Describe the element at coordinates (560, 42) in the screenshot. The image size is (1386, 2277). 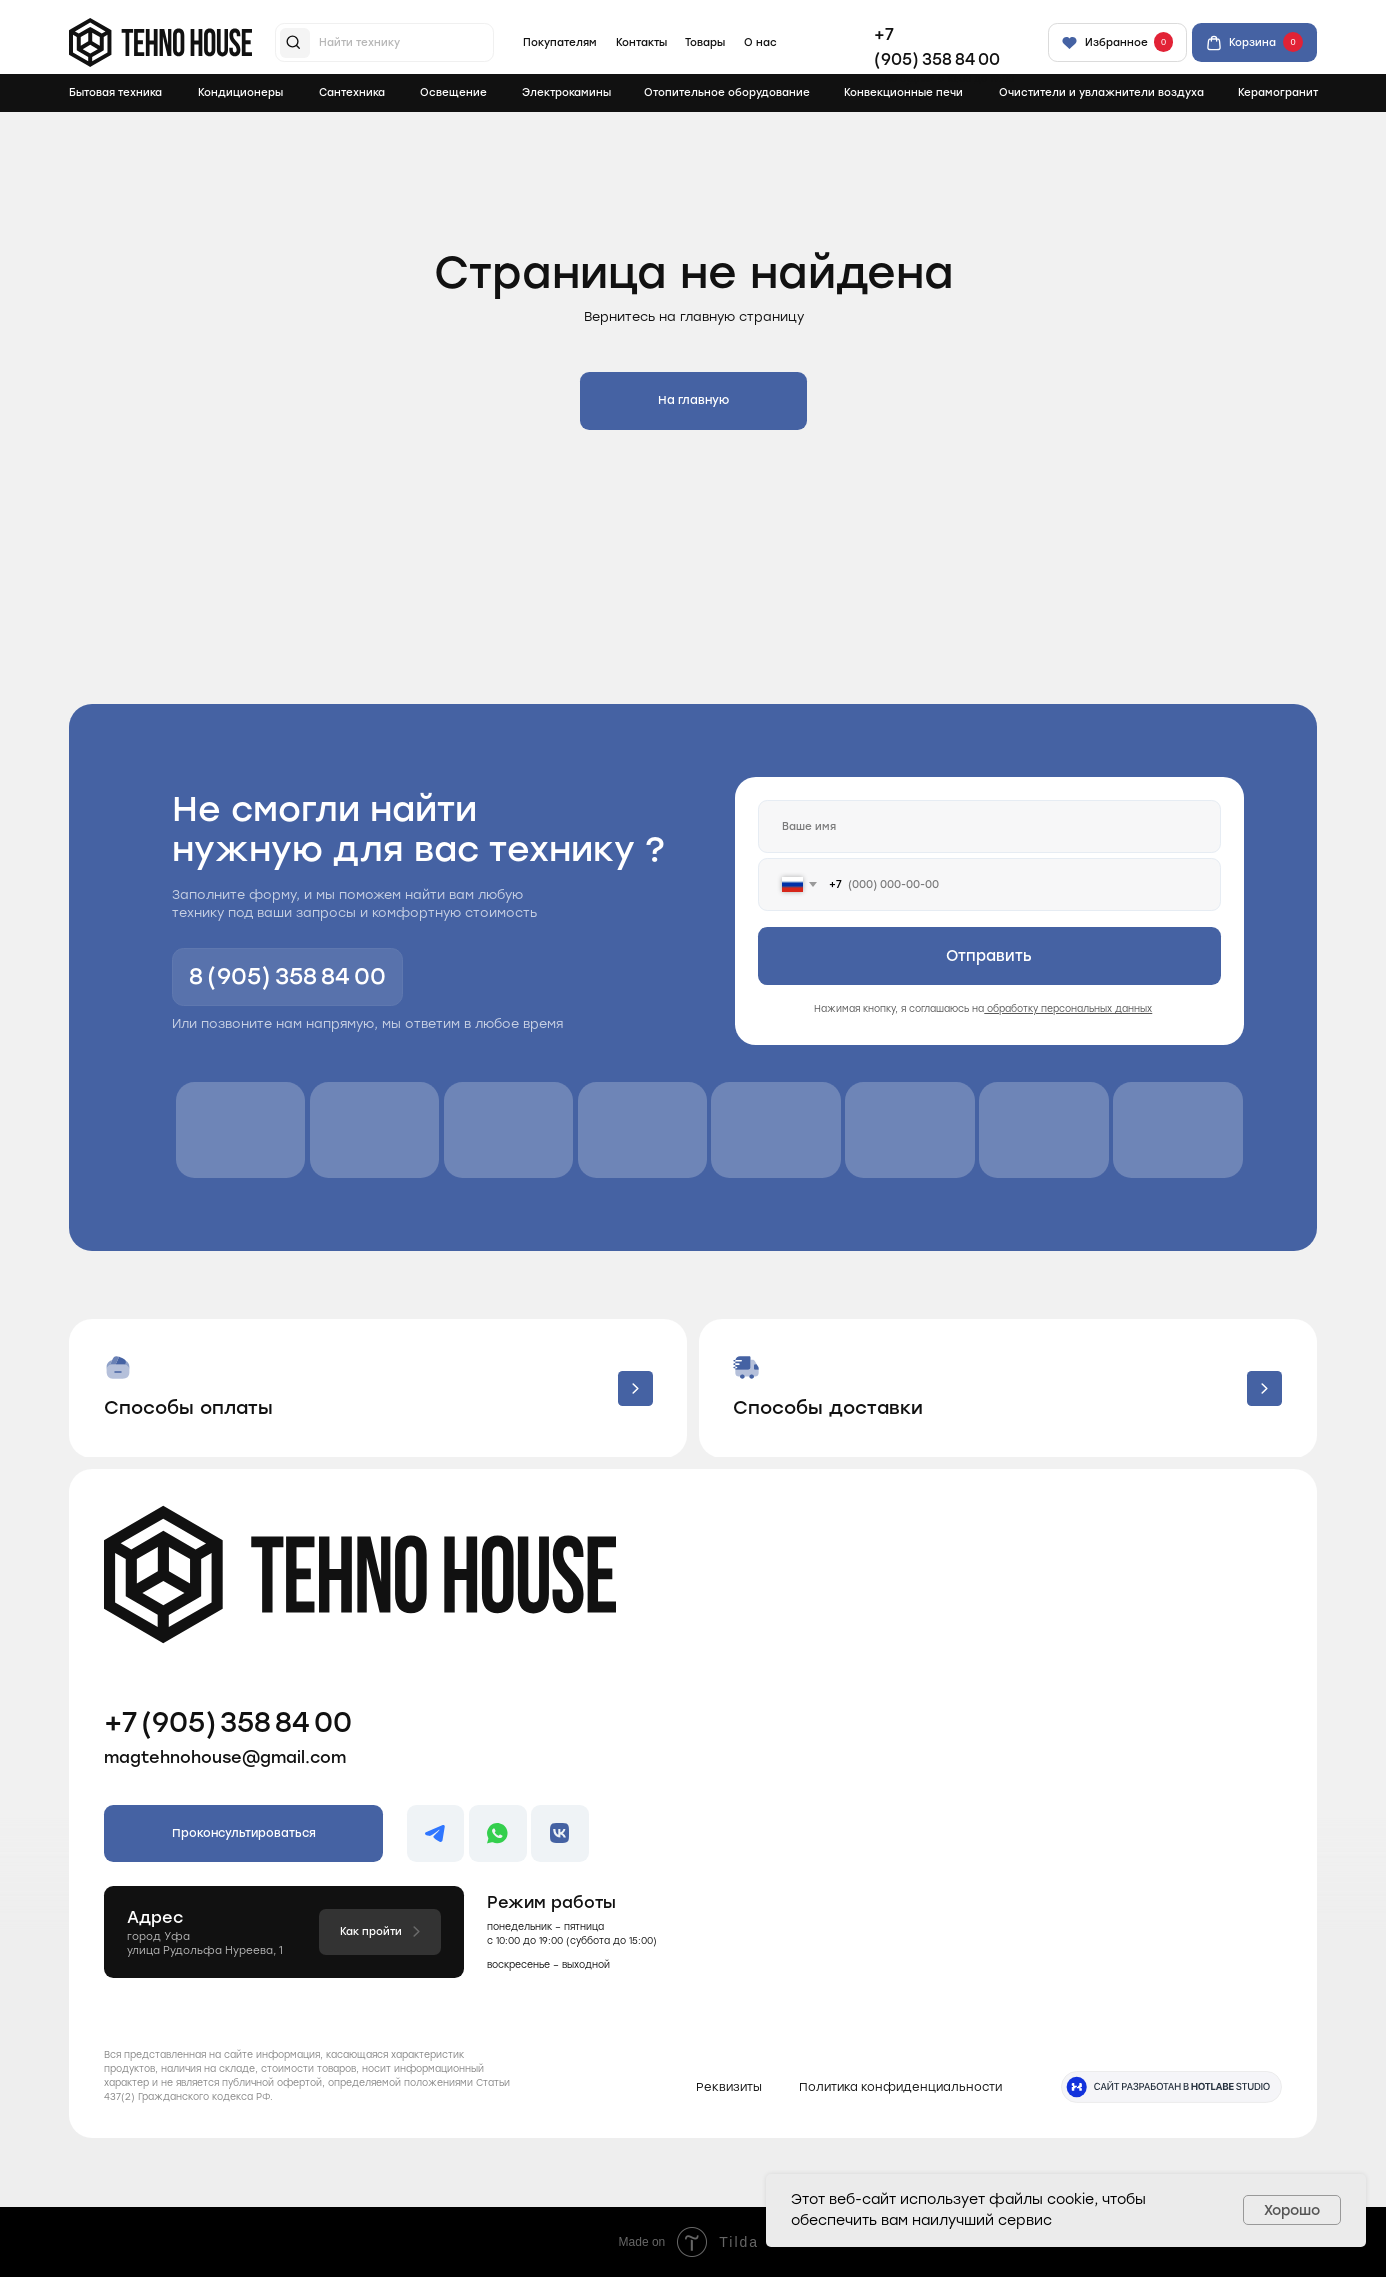
I see `Покупателям [button]` at that location.